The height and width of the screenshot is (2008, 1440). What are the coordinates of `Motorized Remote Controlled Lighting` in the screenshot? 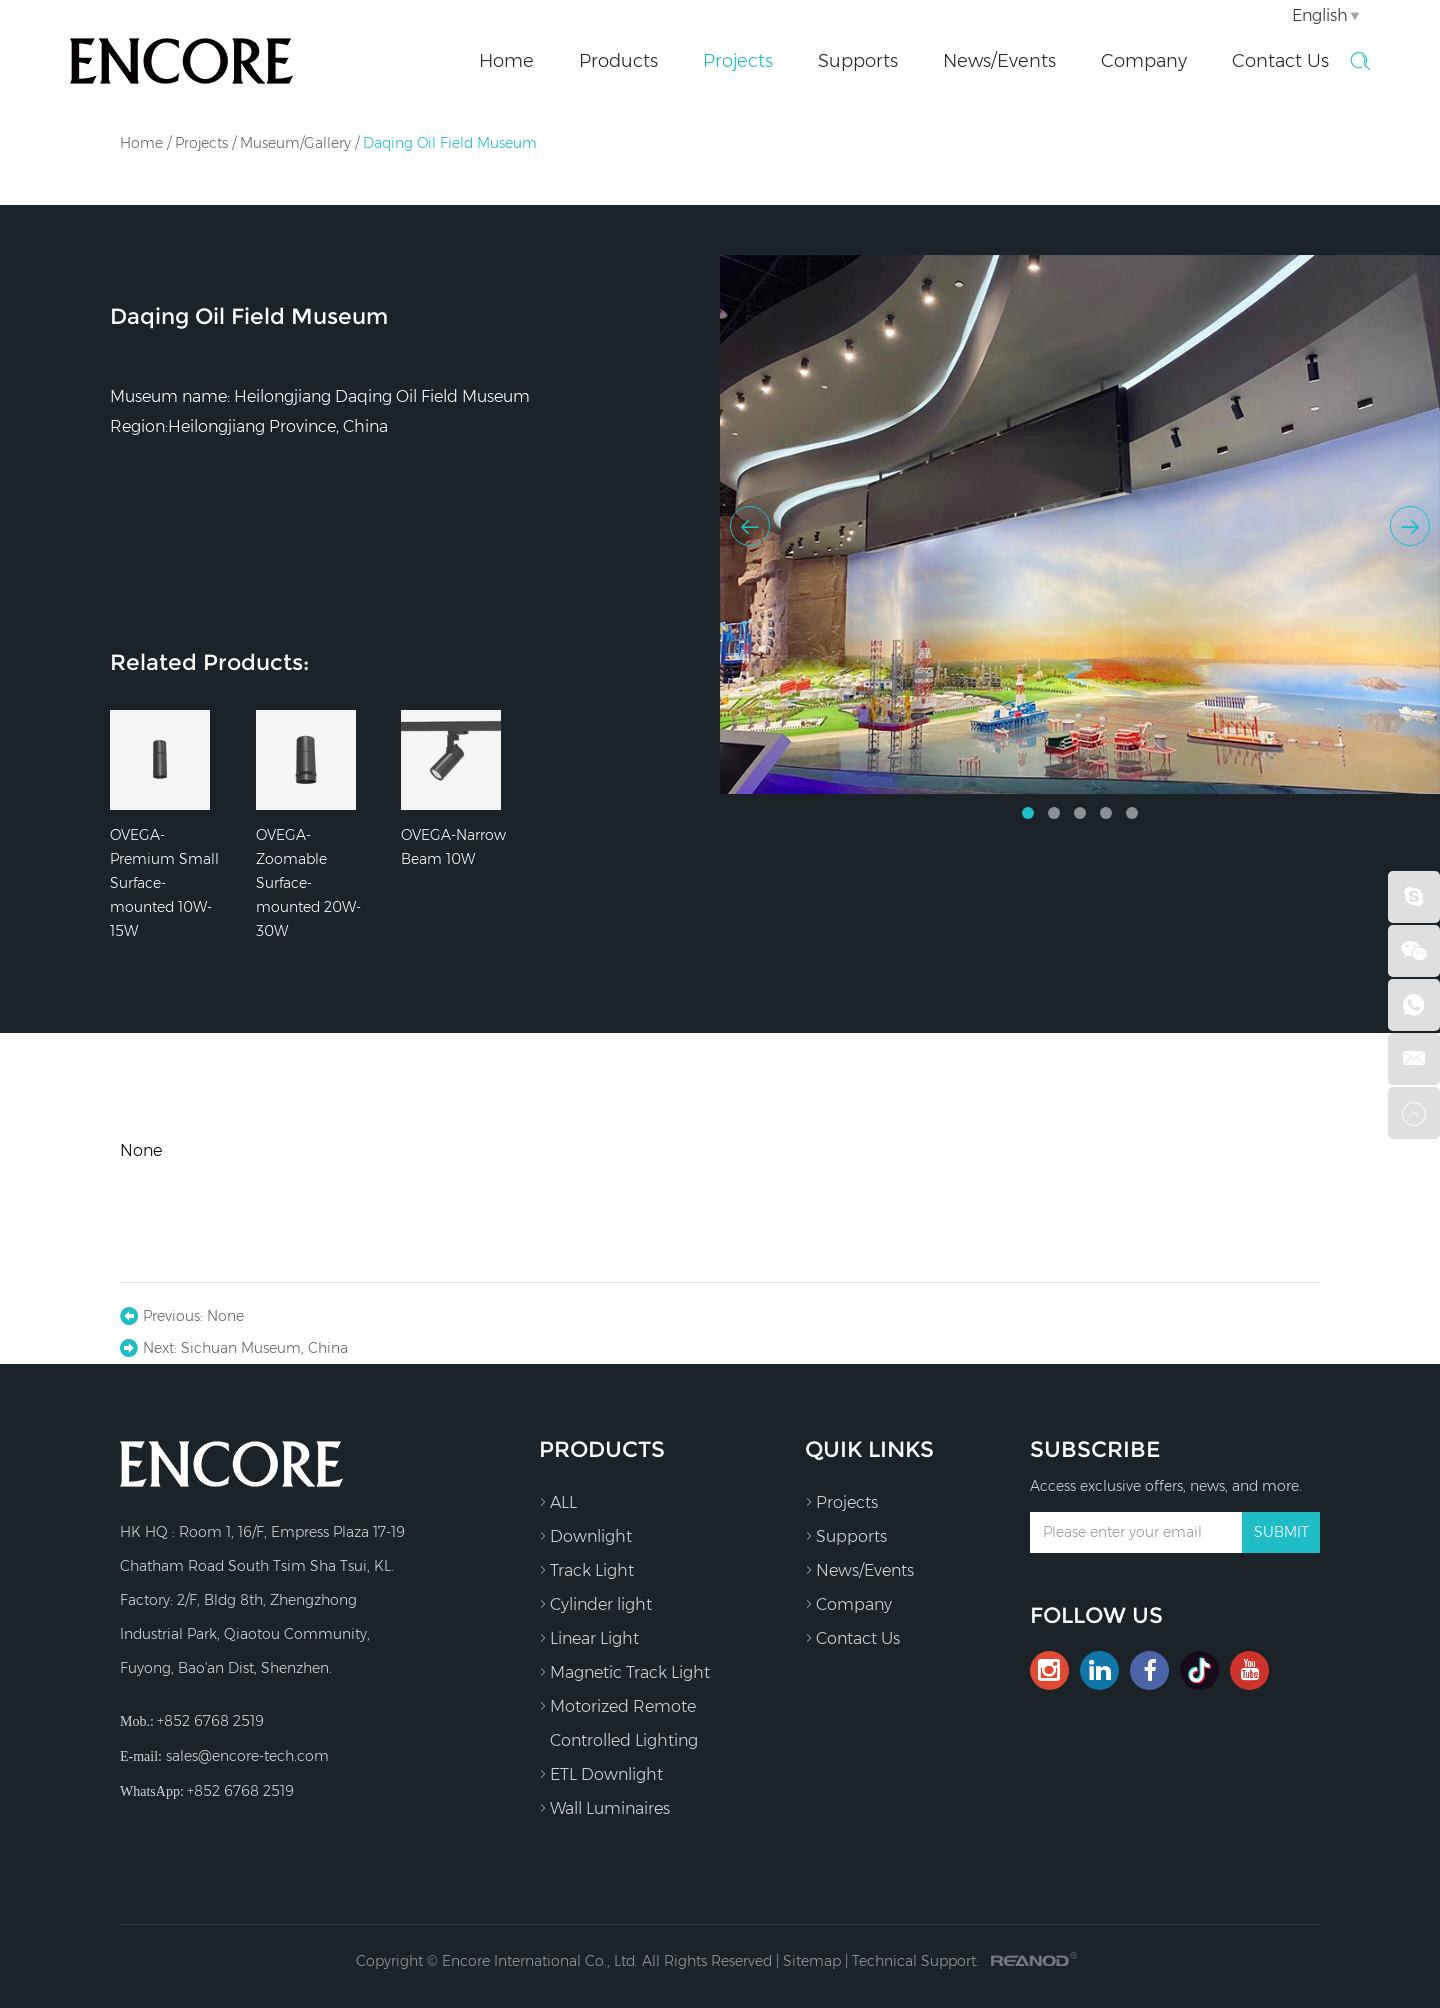 It's located at (618, 1720).